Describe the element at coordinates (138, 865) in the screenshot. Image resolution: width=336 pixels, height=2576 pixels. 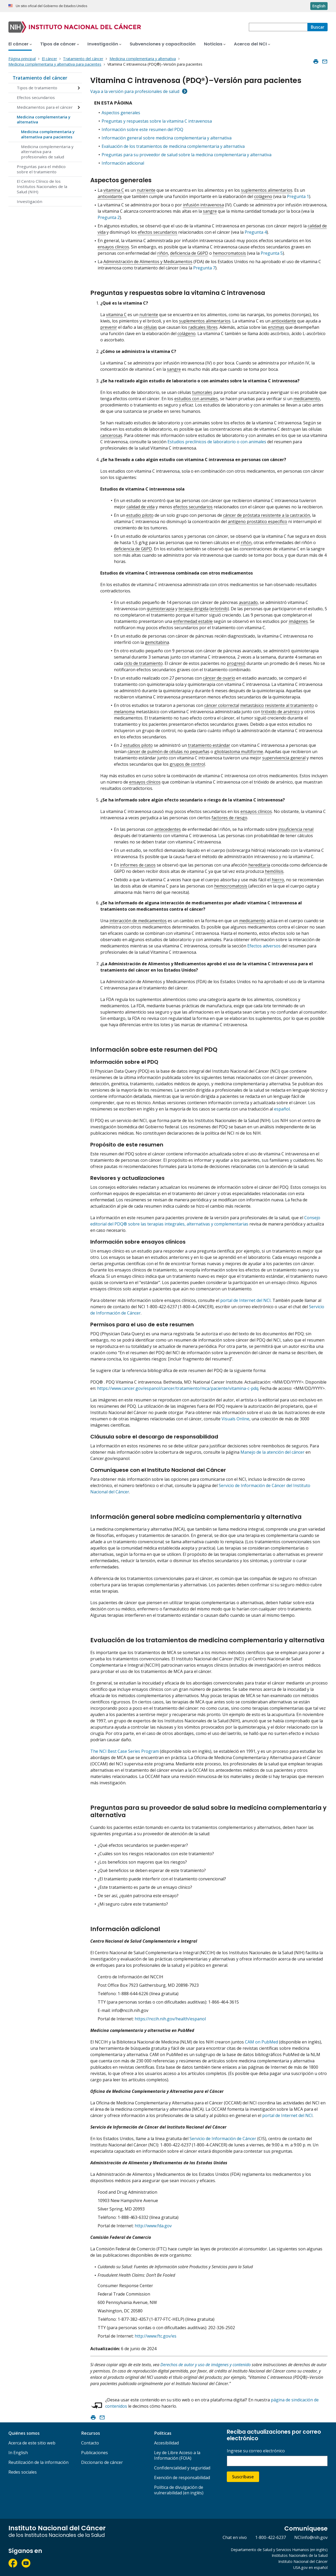
I see `informes de casos` at that location.